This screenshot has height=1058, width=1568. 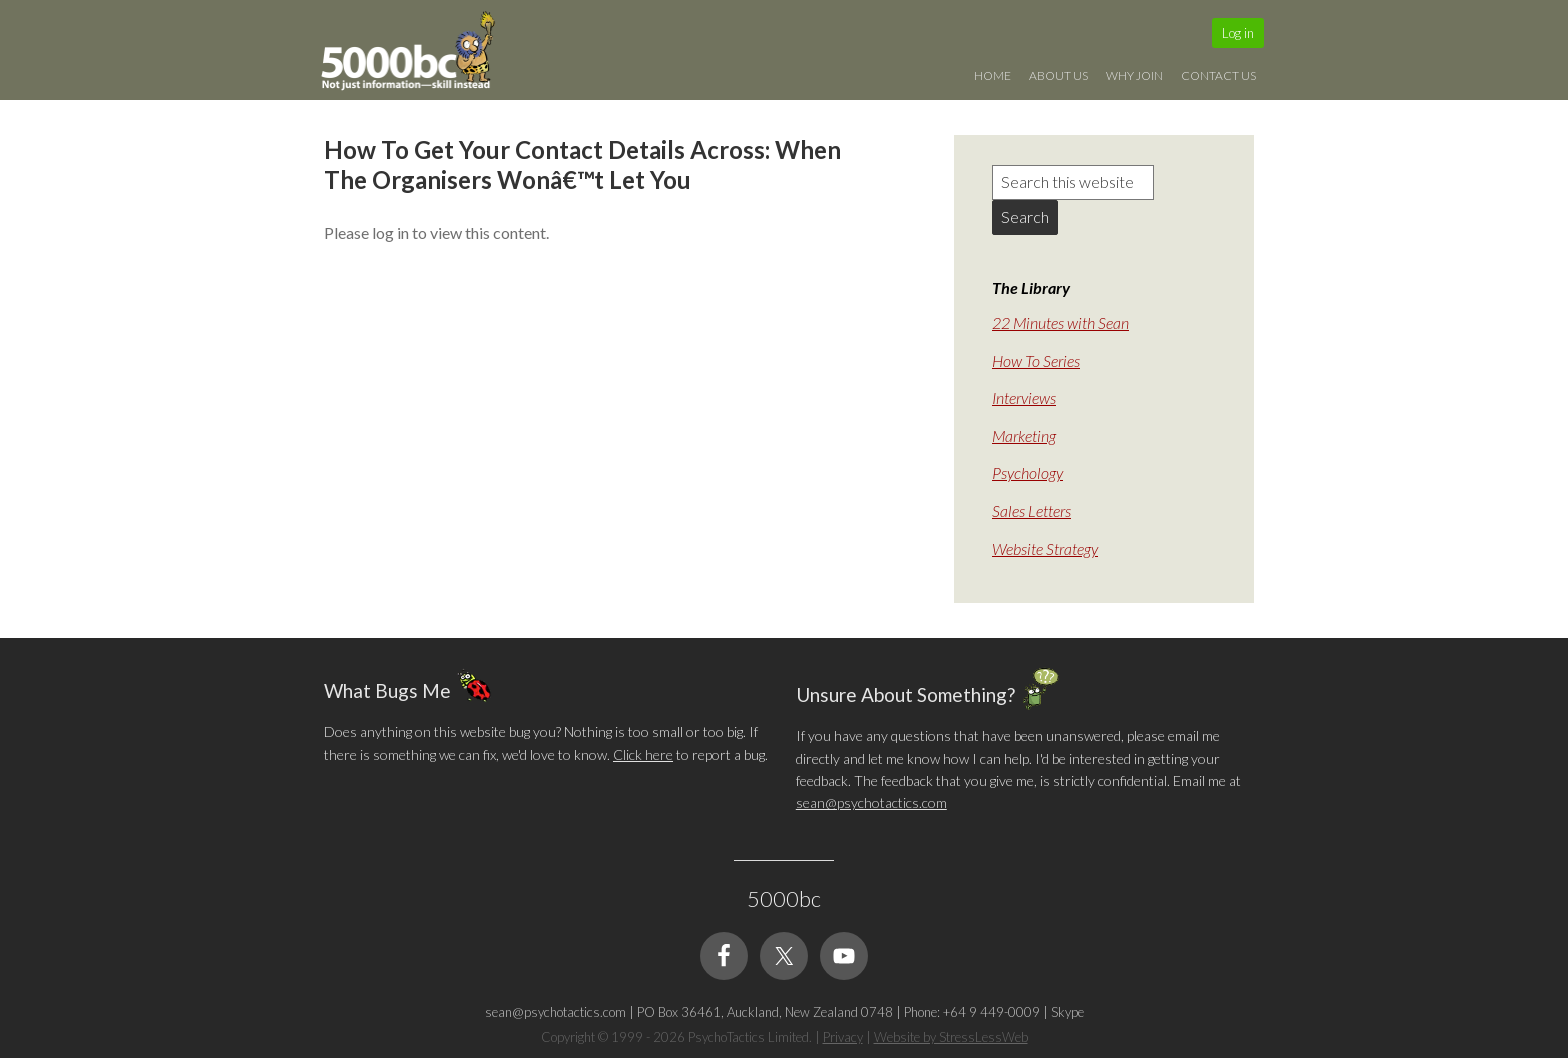 I want to click on Interviews, so click(x=1024, y=397).